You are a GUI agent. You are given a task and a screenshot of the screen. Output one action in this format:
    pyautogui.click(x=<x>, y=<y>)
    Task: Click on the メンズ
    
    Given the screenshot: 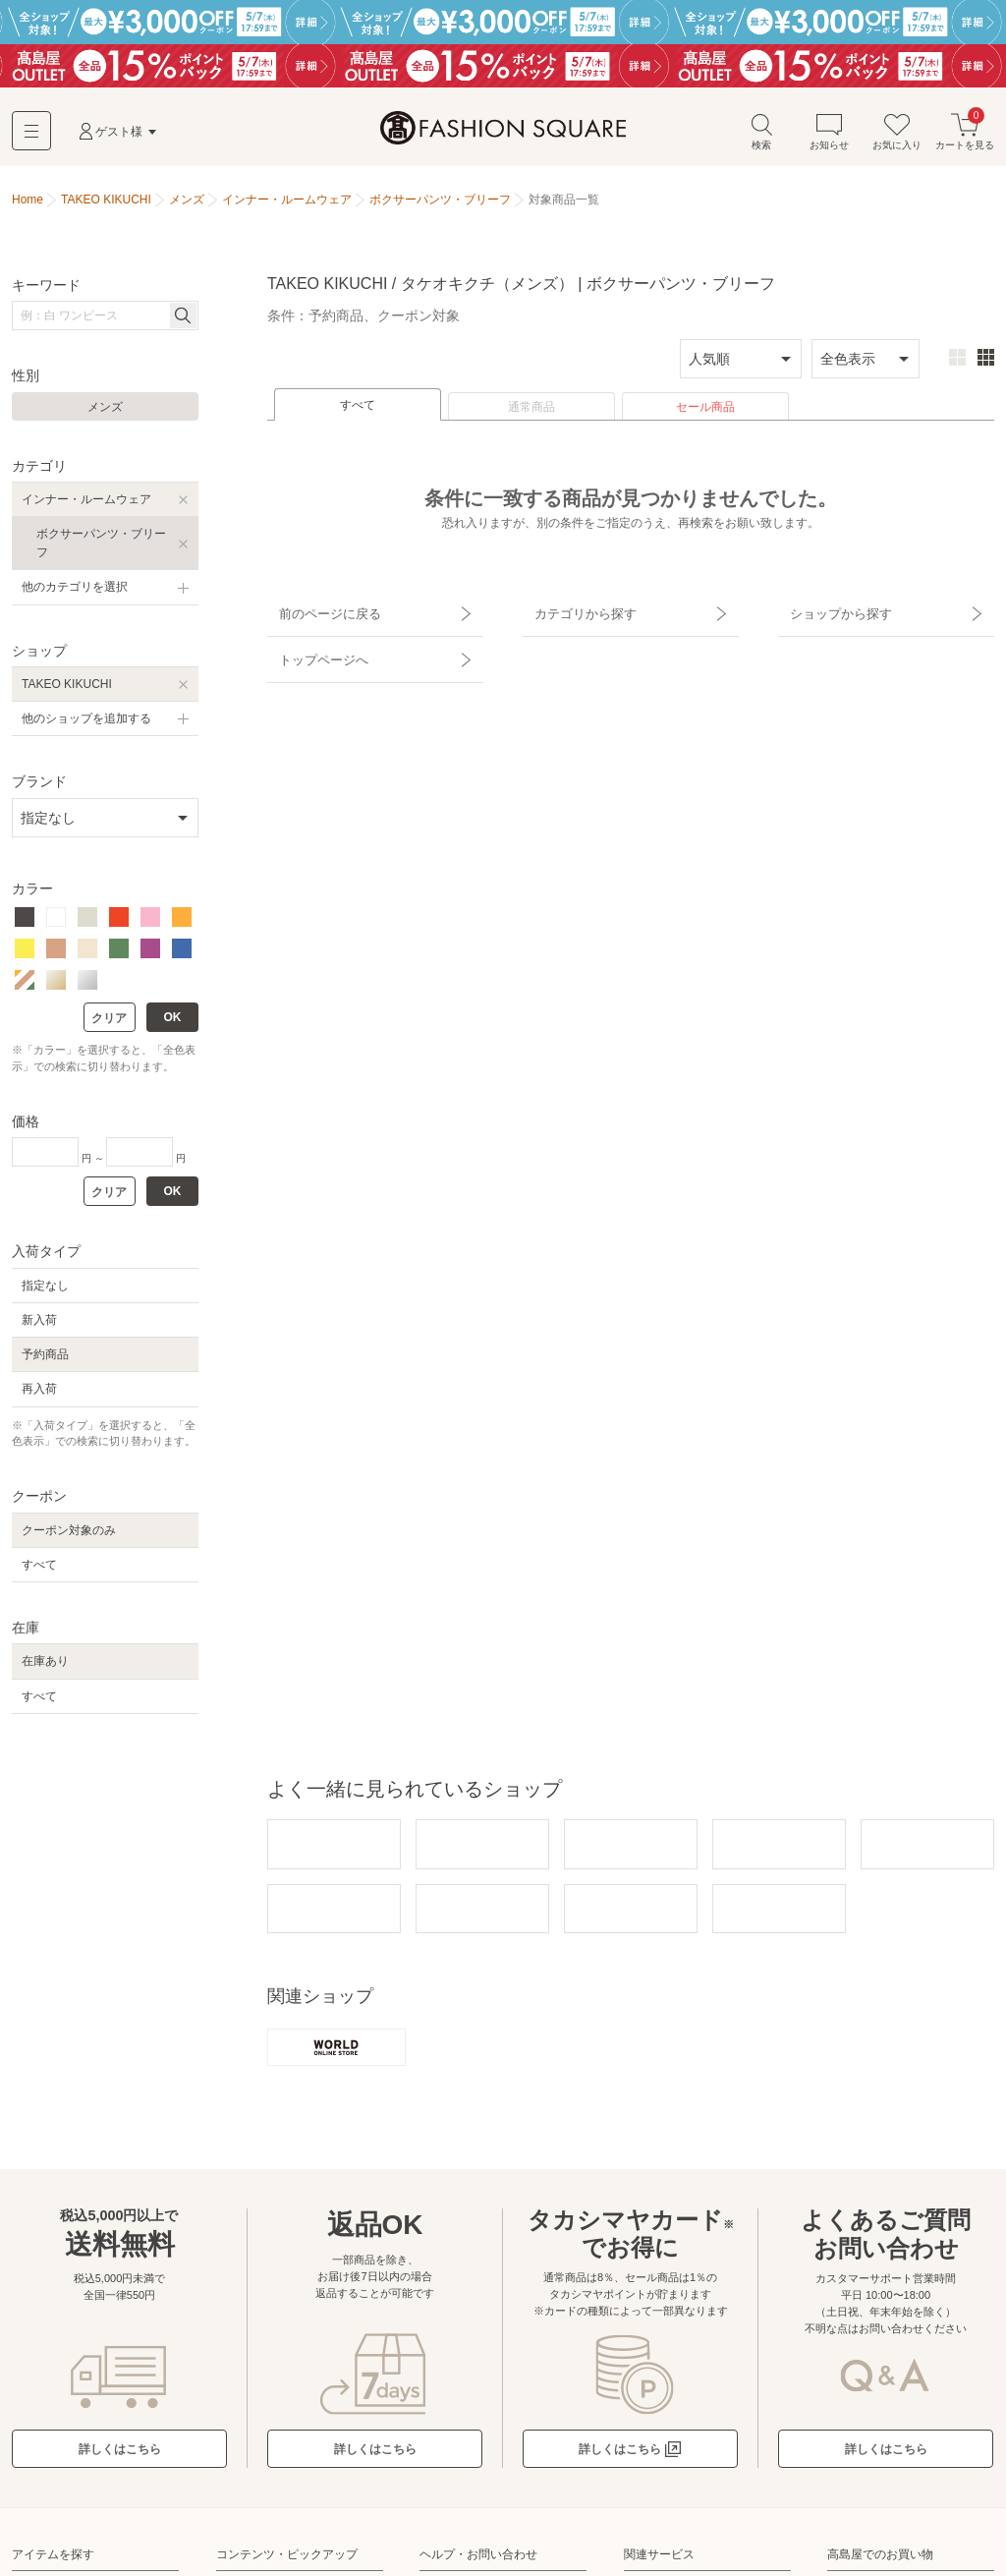 What is the action you would take?
    pyautogui.click(x=105, y=412)
    